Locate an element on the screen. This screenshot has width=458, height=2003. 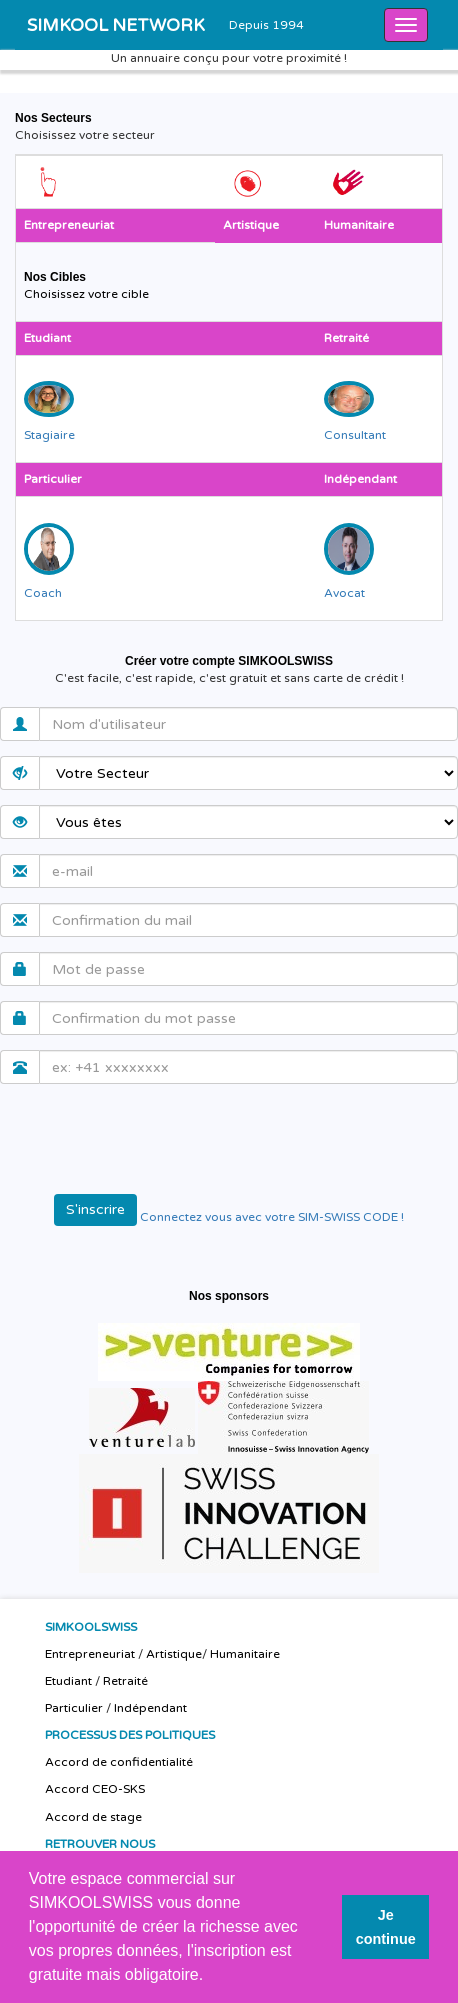
Avocat is located at coordinates (344, 593).